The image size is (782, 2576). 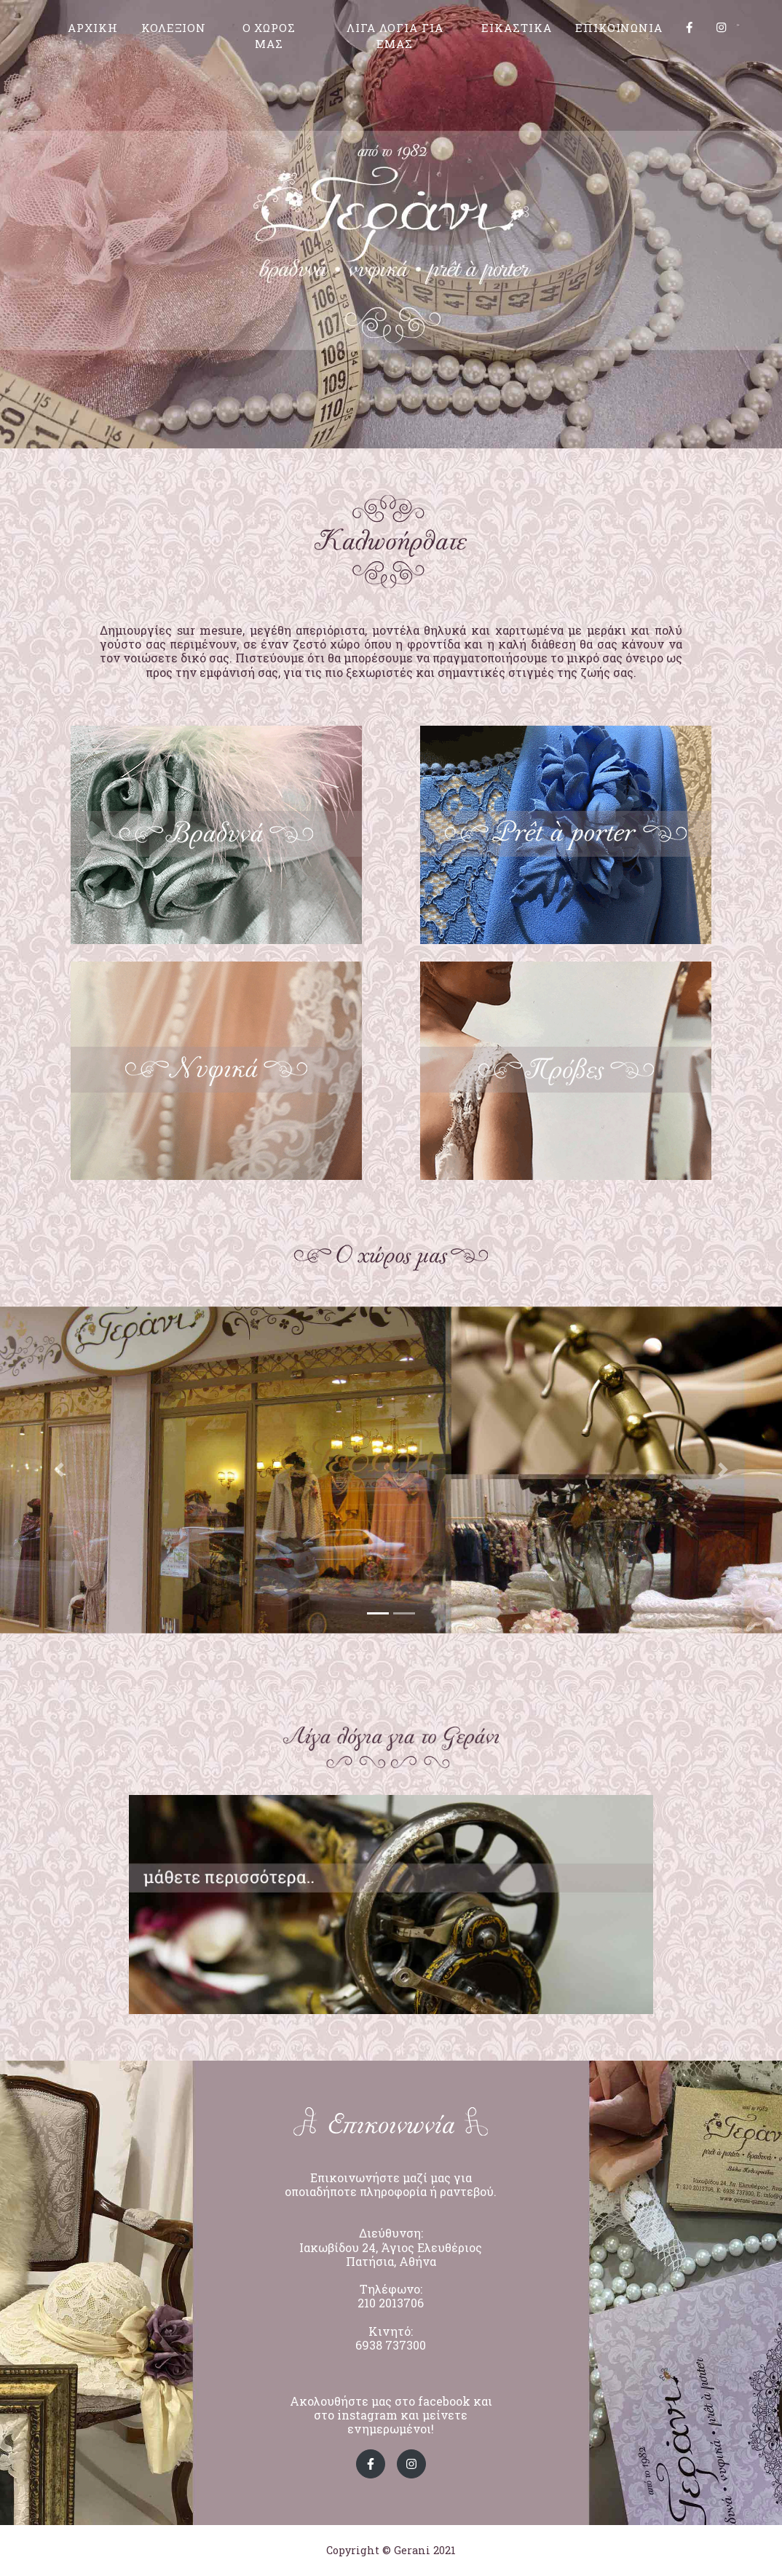 What do you see at coordinates (516, 31) in the screenshot?
I see `ΕΙΚΑΣΤΙΚΑ` at bounding box center [516, 31].